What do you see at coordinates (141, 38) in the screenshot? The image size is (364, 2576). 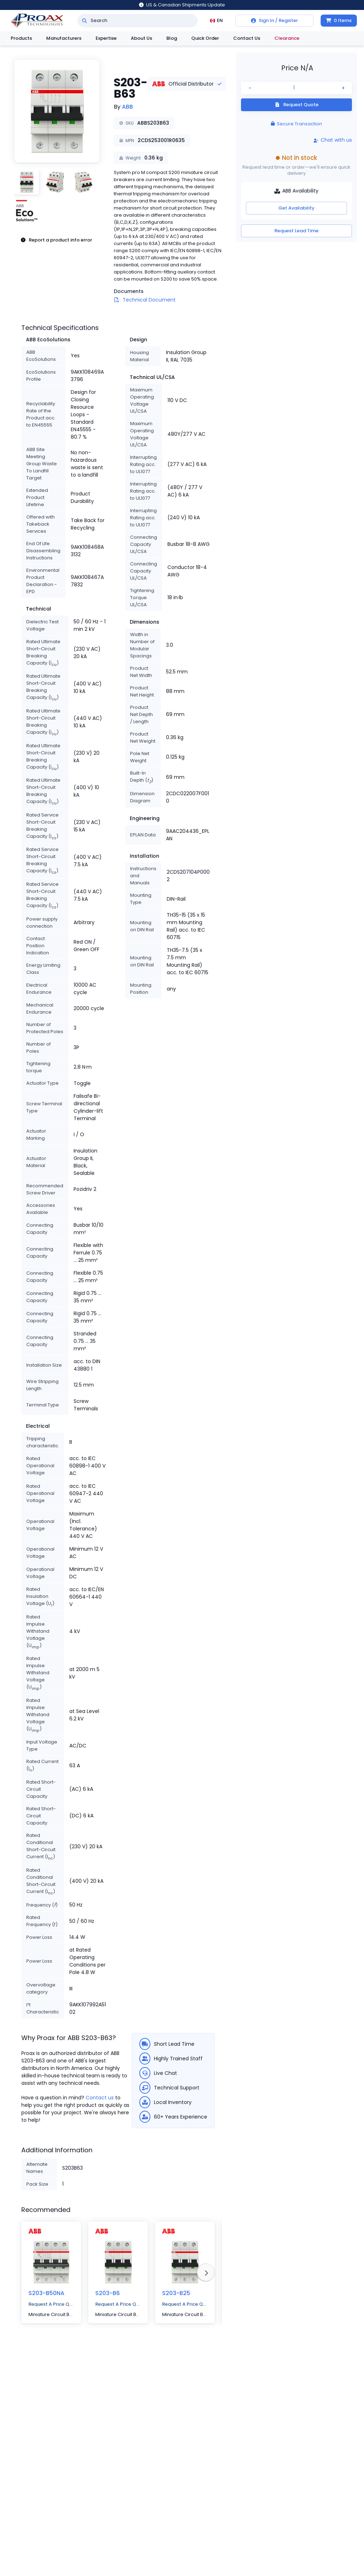 I see `About Us` at bounding box center [141, 38].